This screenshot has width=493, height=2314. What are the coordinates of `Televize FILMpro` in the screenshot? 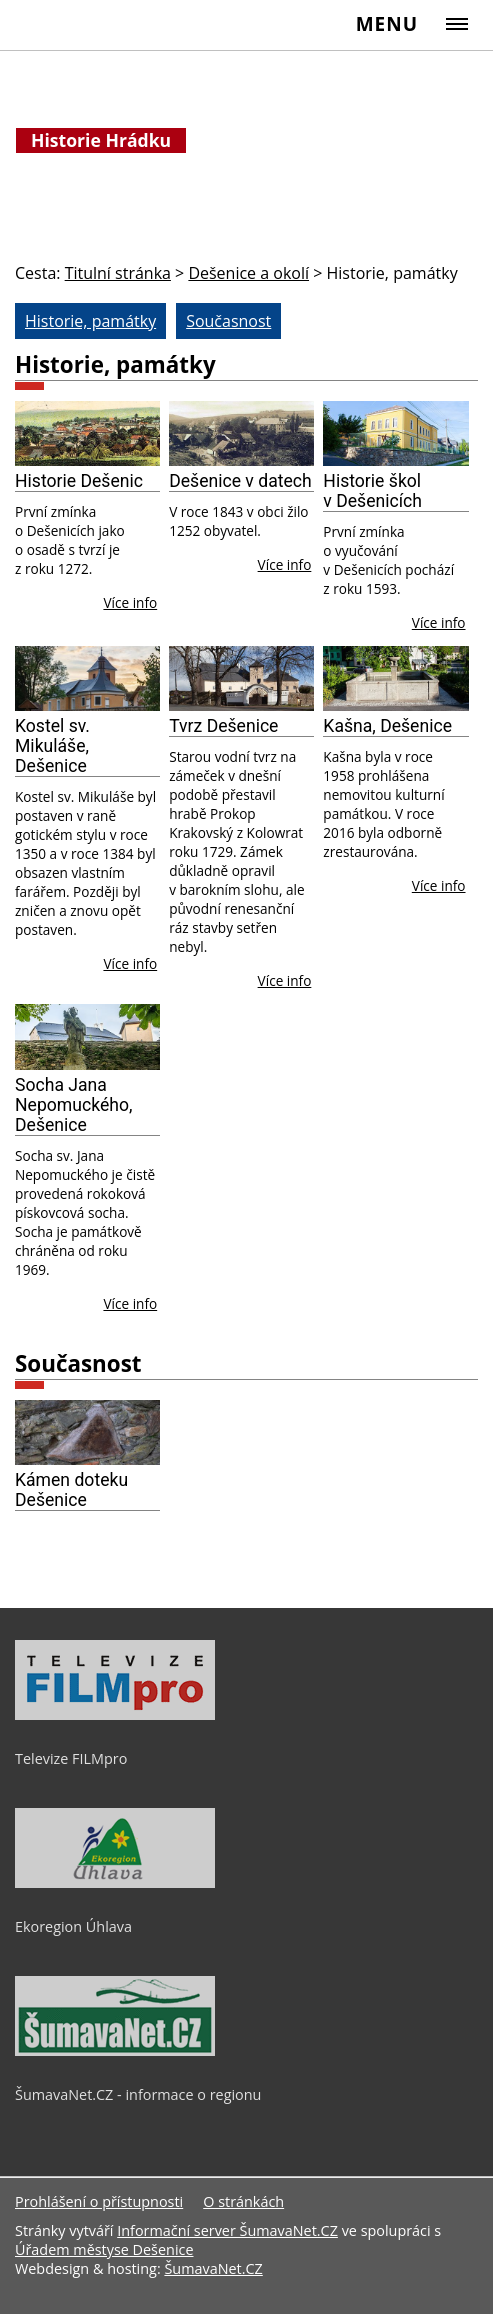 It's located at (71, 1758).